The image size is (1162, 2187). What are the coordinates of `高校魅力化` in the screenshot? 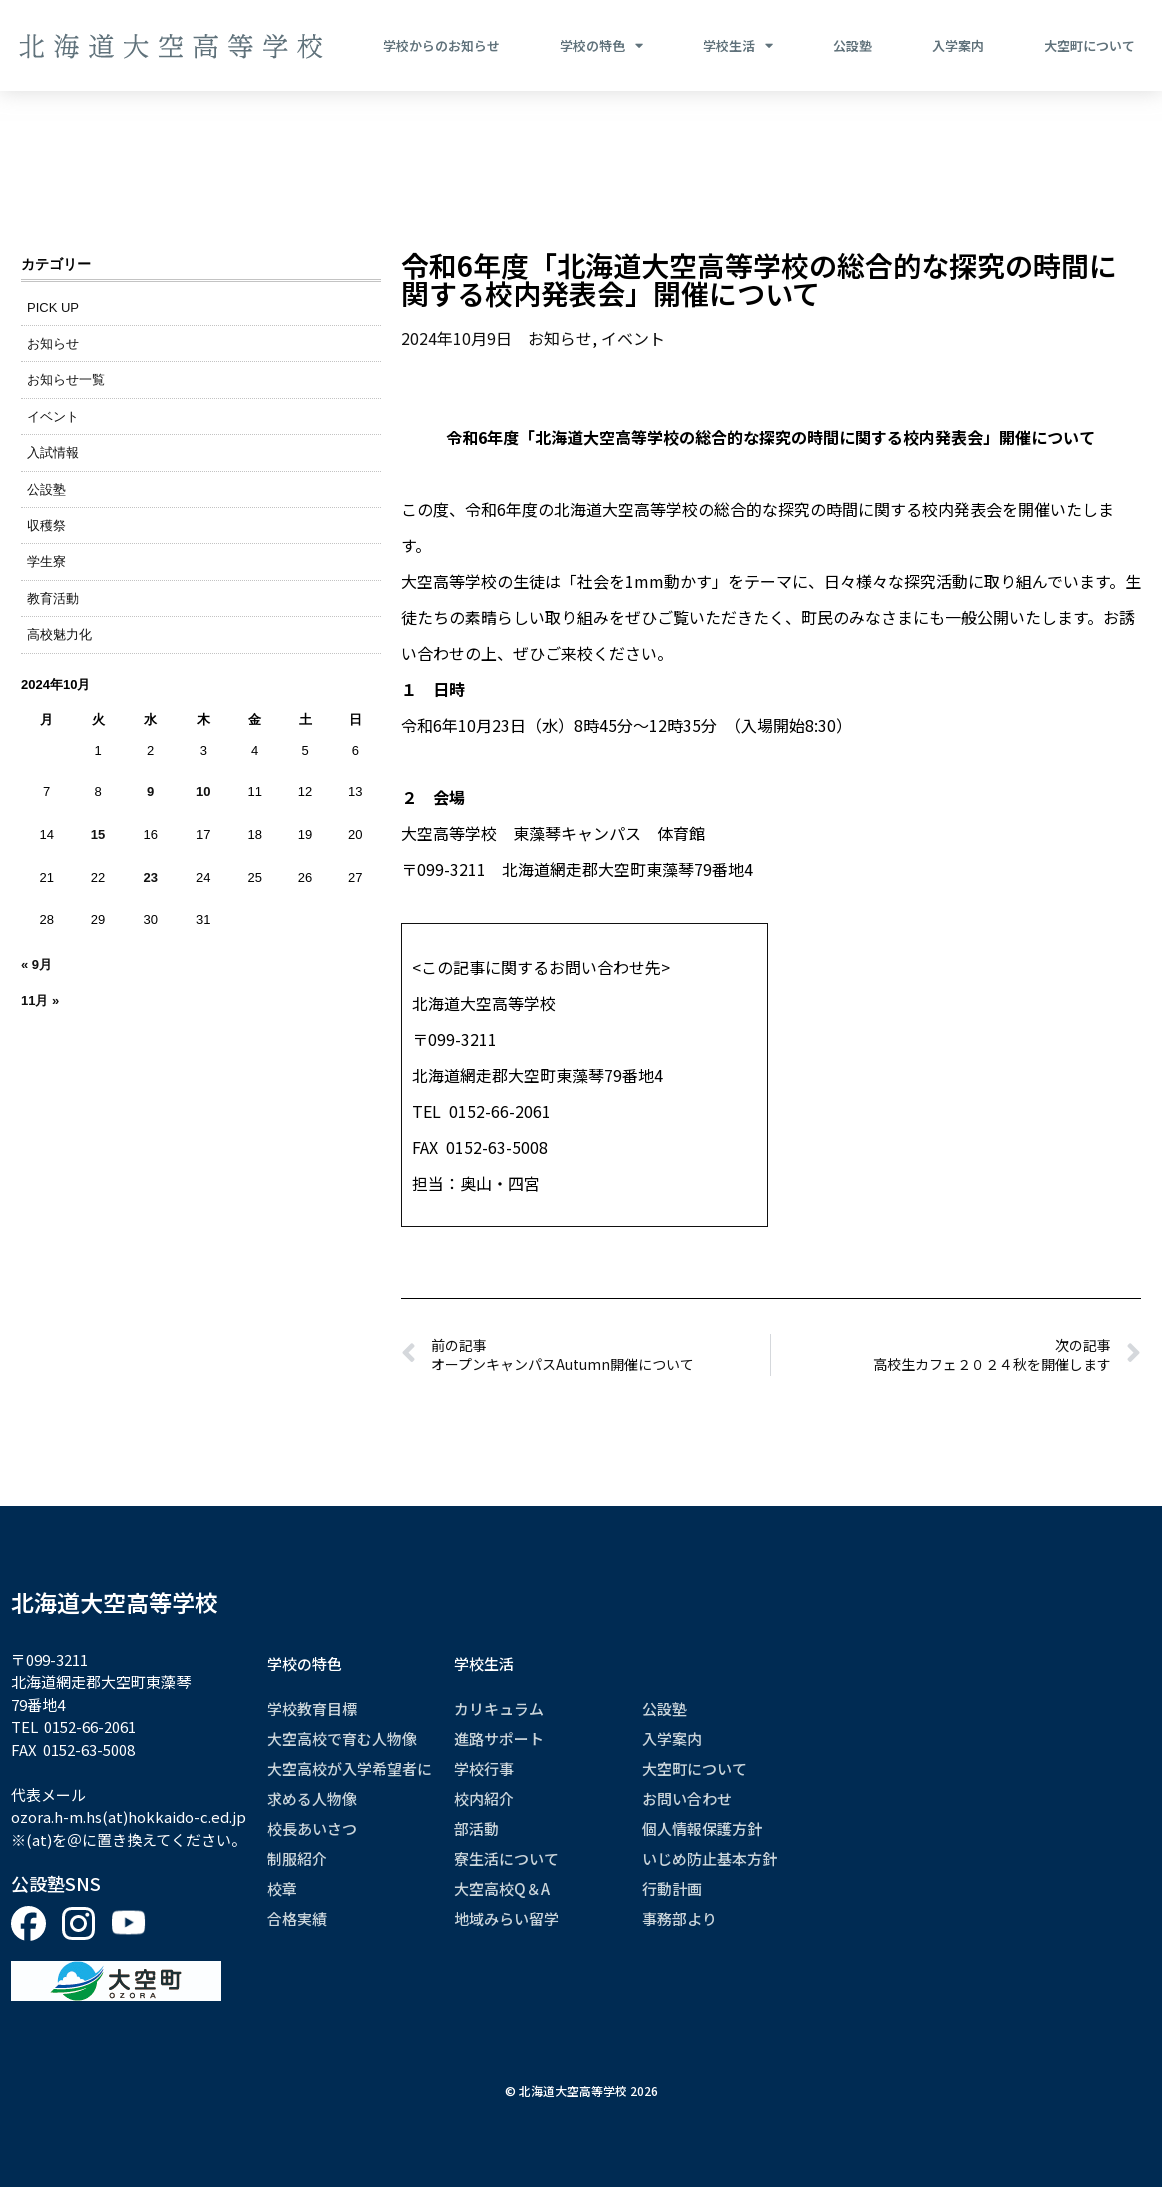 It's located at (59, 634).